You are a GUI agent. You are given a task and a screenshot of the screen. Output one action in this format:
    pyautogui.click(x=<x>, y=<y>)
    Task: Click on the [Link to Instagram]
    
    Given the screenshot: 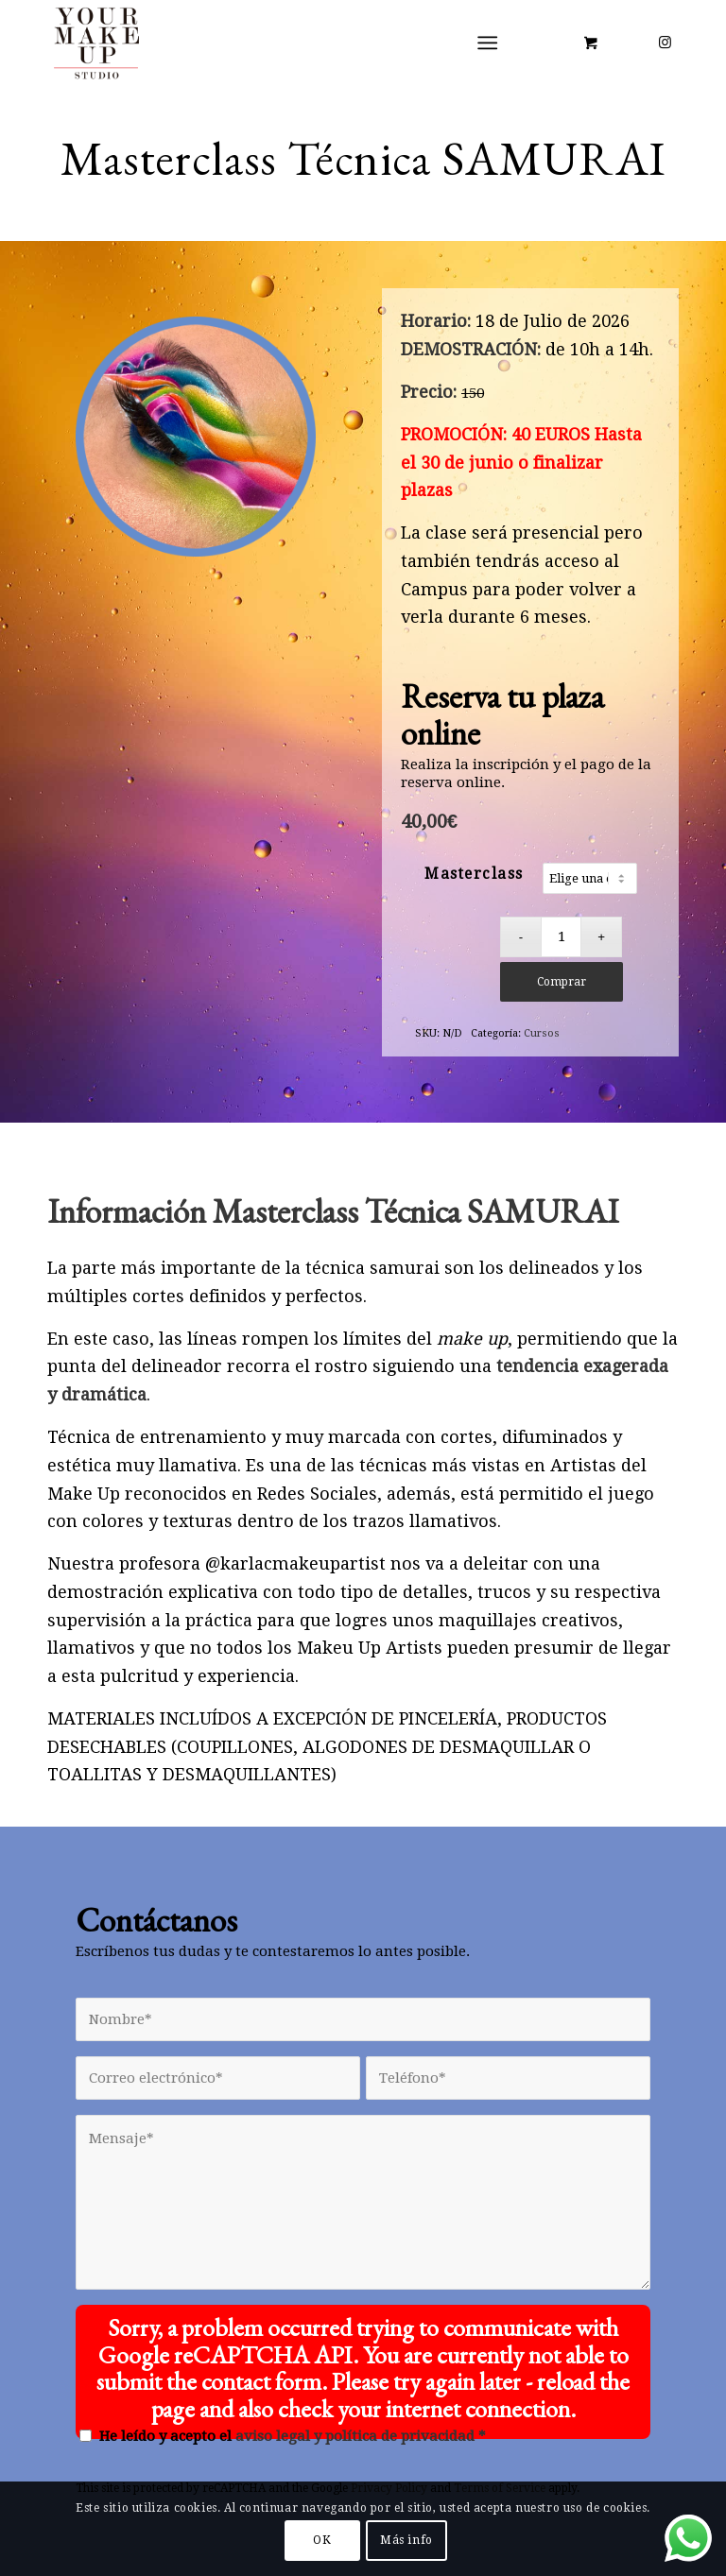 What is the action you would take?
    pyautogui.click(x=664, y=42)
    